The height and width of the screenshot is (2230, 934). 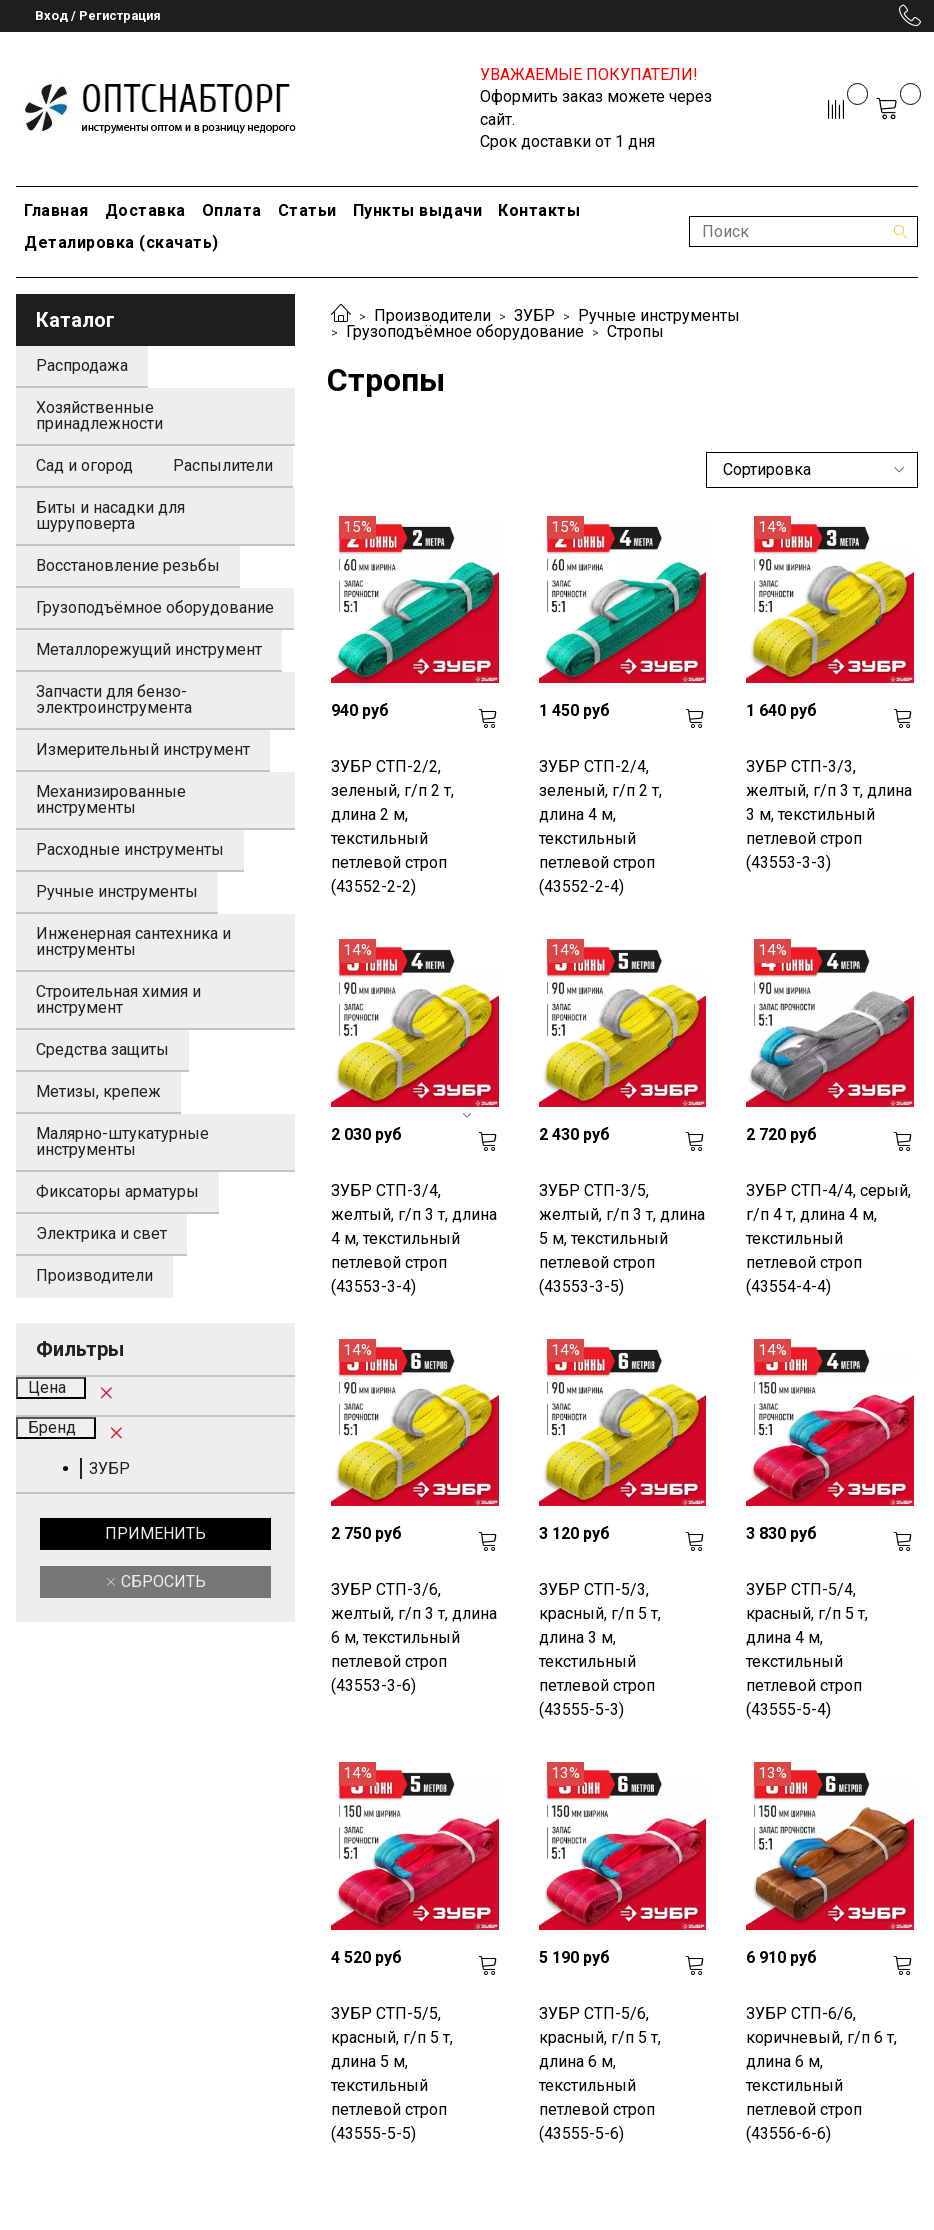 I want to click on Распылители, so click(x=223, y=465).